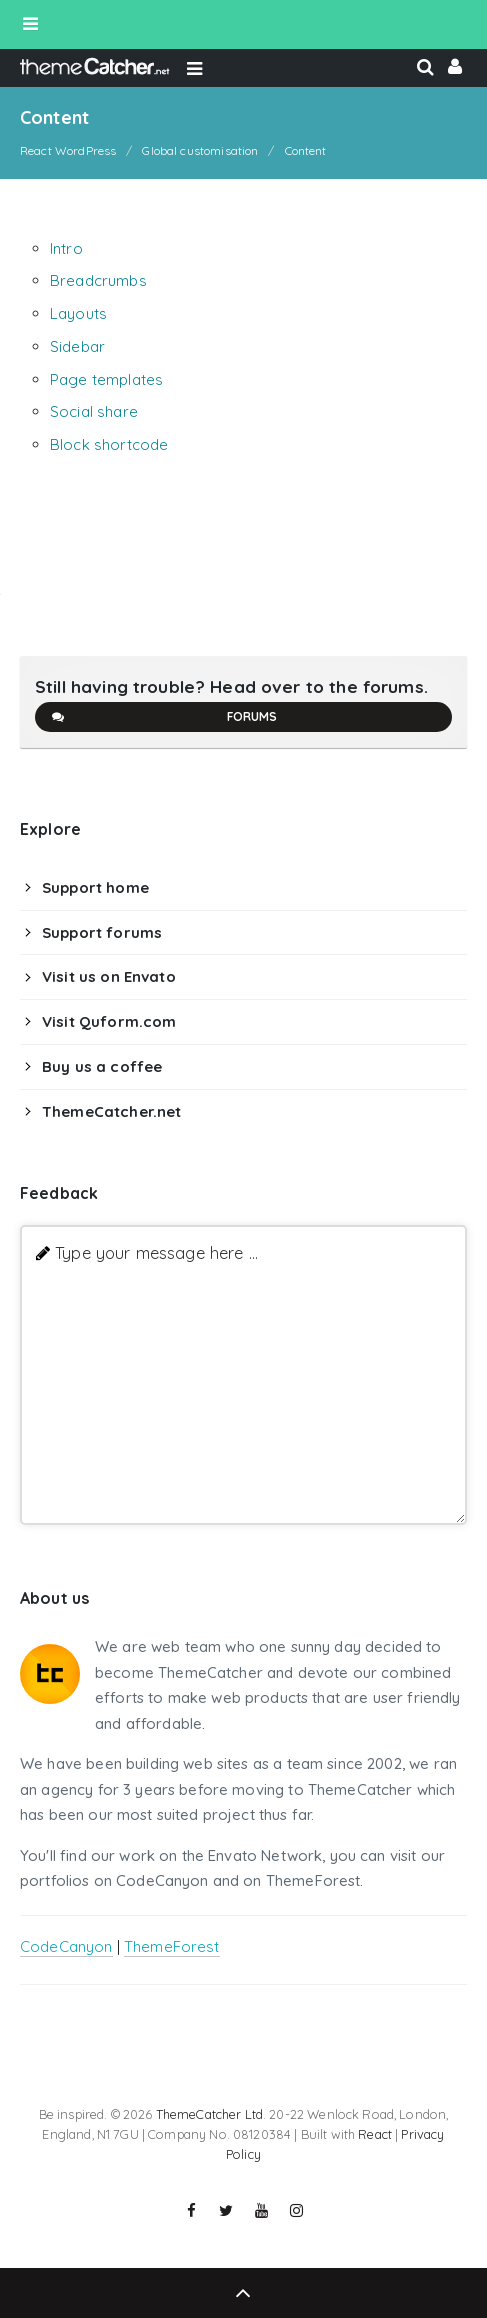 The image size is (487, 2318). Describe the element at coordinates (109, 1021) in the screenshot. I see `Visit Quform.com` at that location.